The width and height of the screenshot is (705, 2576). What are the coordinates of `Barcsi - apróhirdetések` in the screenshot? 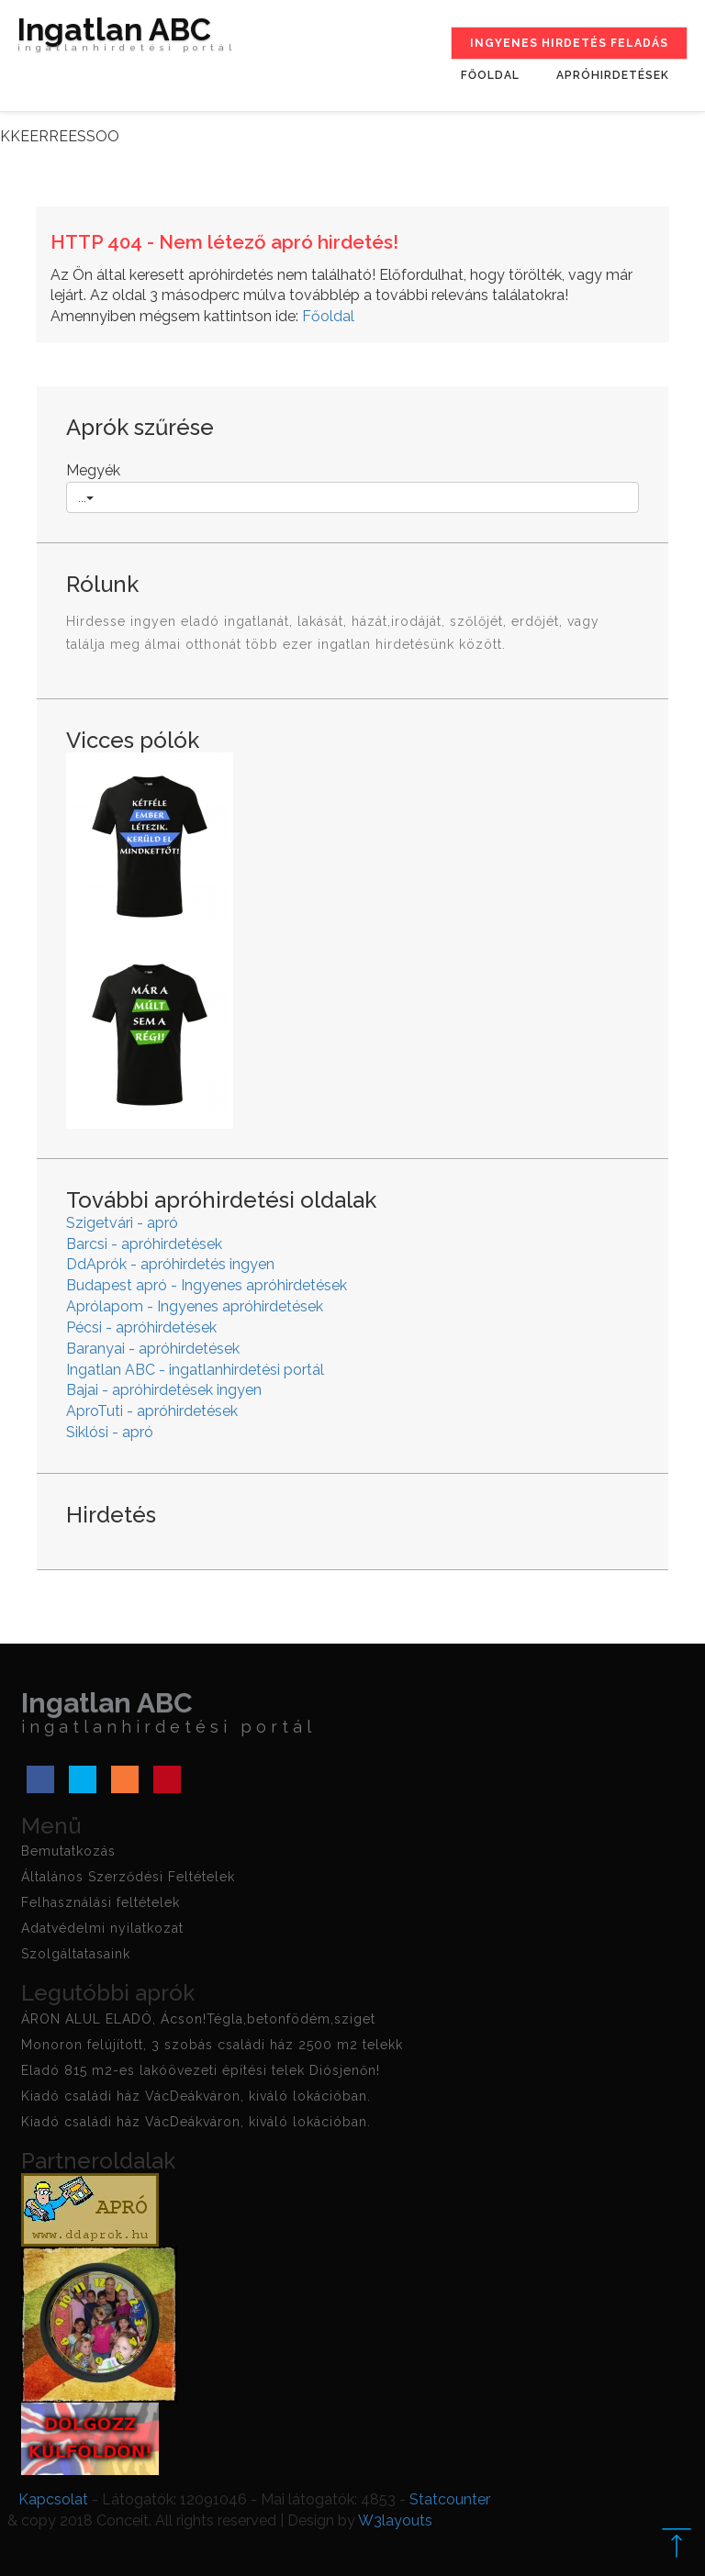 It's located at (144, 1244).